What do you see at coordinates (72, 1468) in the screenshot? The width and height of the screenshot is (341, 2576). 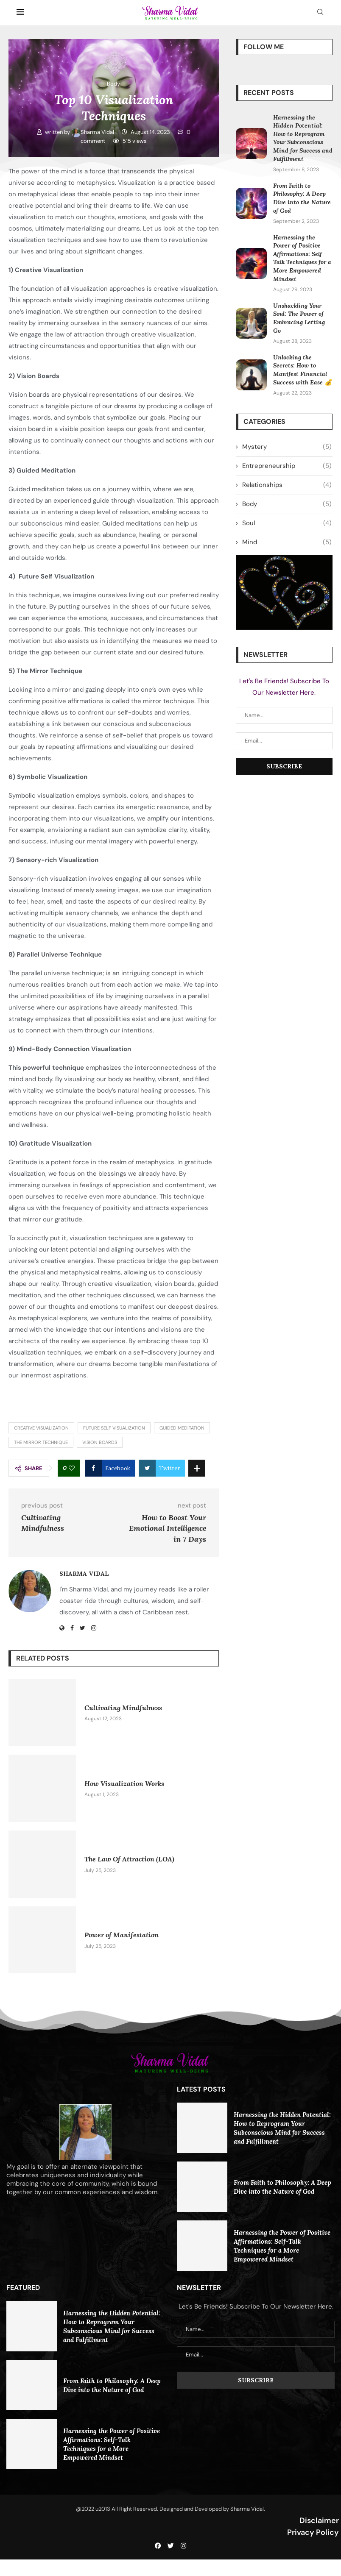 I see `[Like this post]` at bounding box center [72, 1468].